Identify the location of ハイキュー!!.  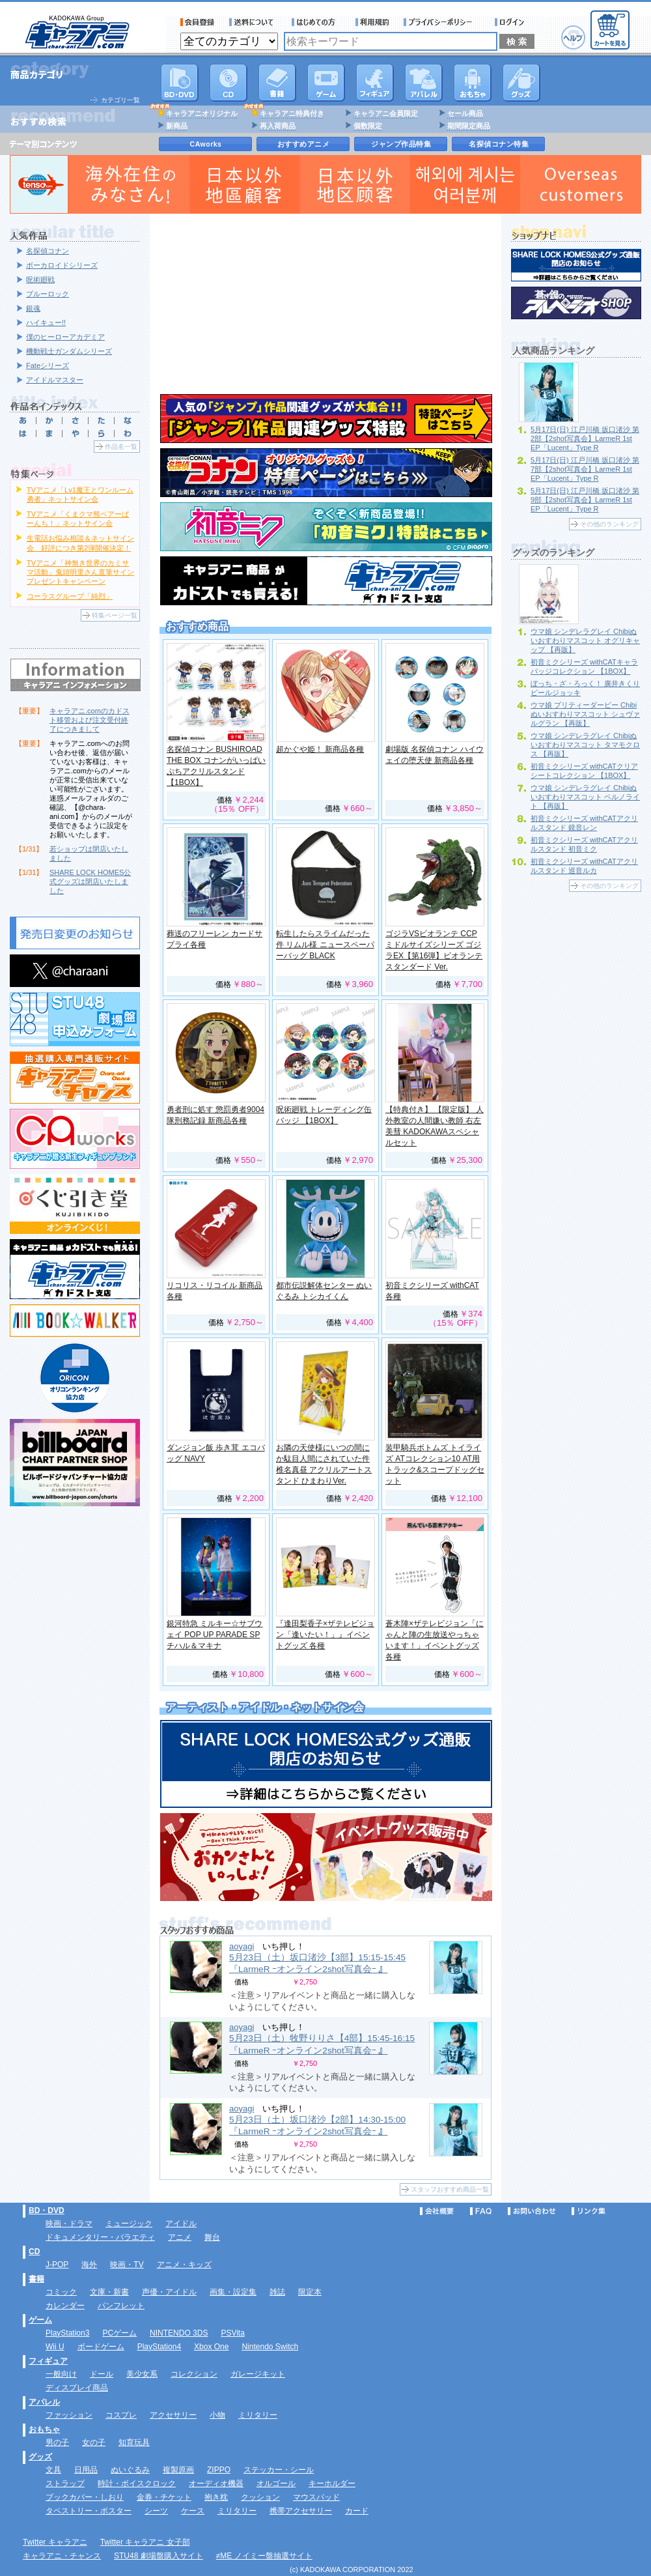
(46, 322).